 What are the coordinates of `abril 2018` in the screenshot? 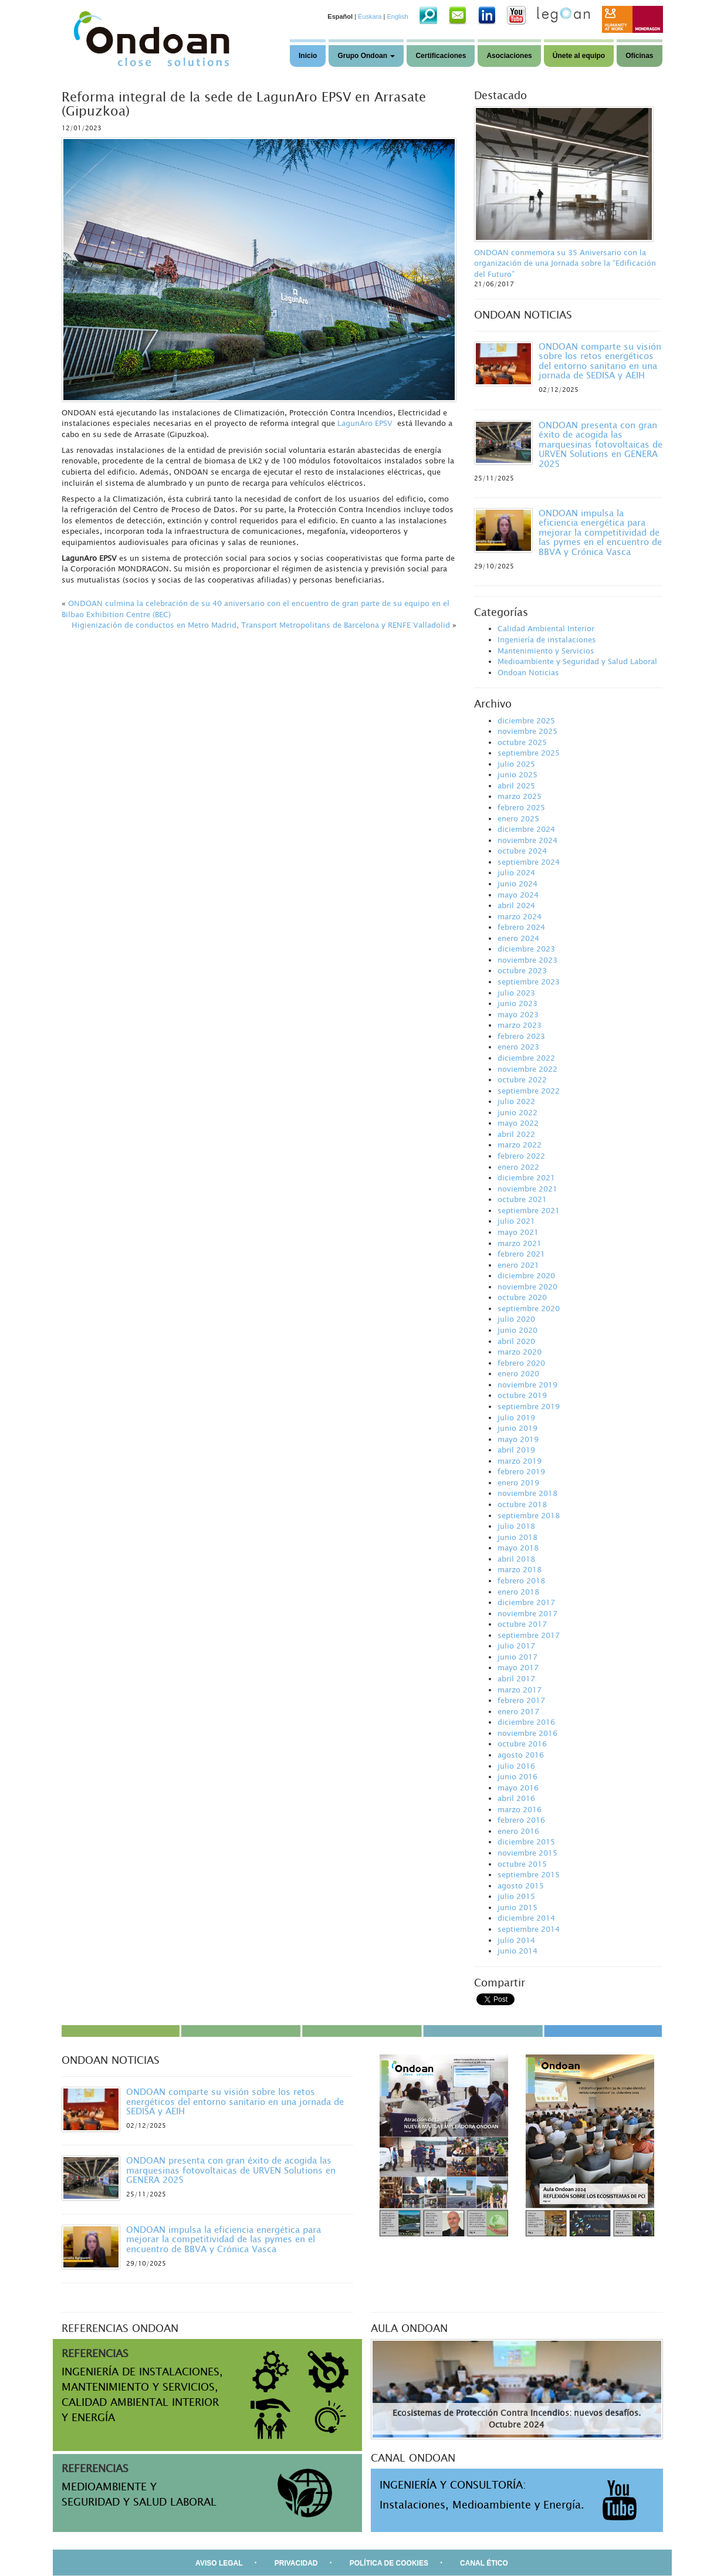 It's located at (516, 1558).